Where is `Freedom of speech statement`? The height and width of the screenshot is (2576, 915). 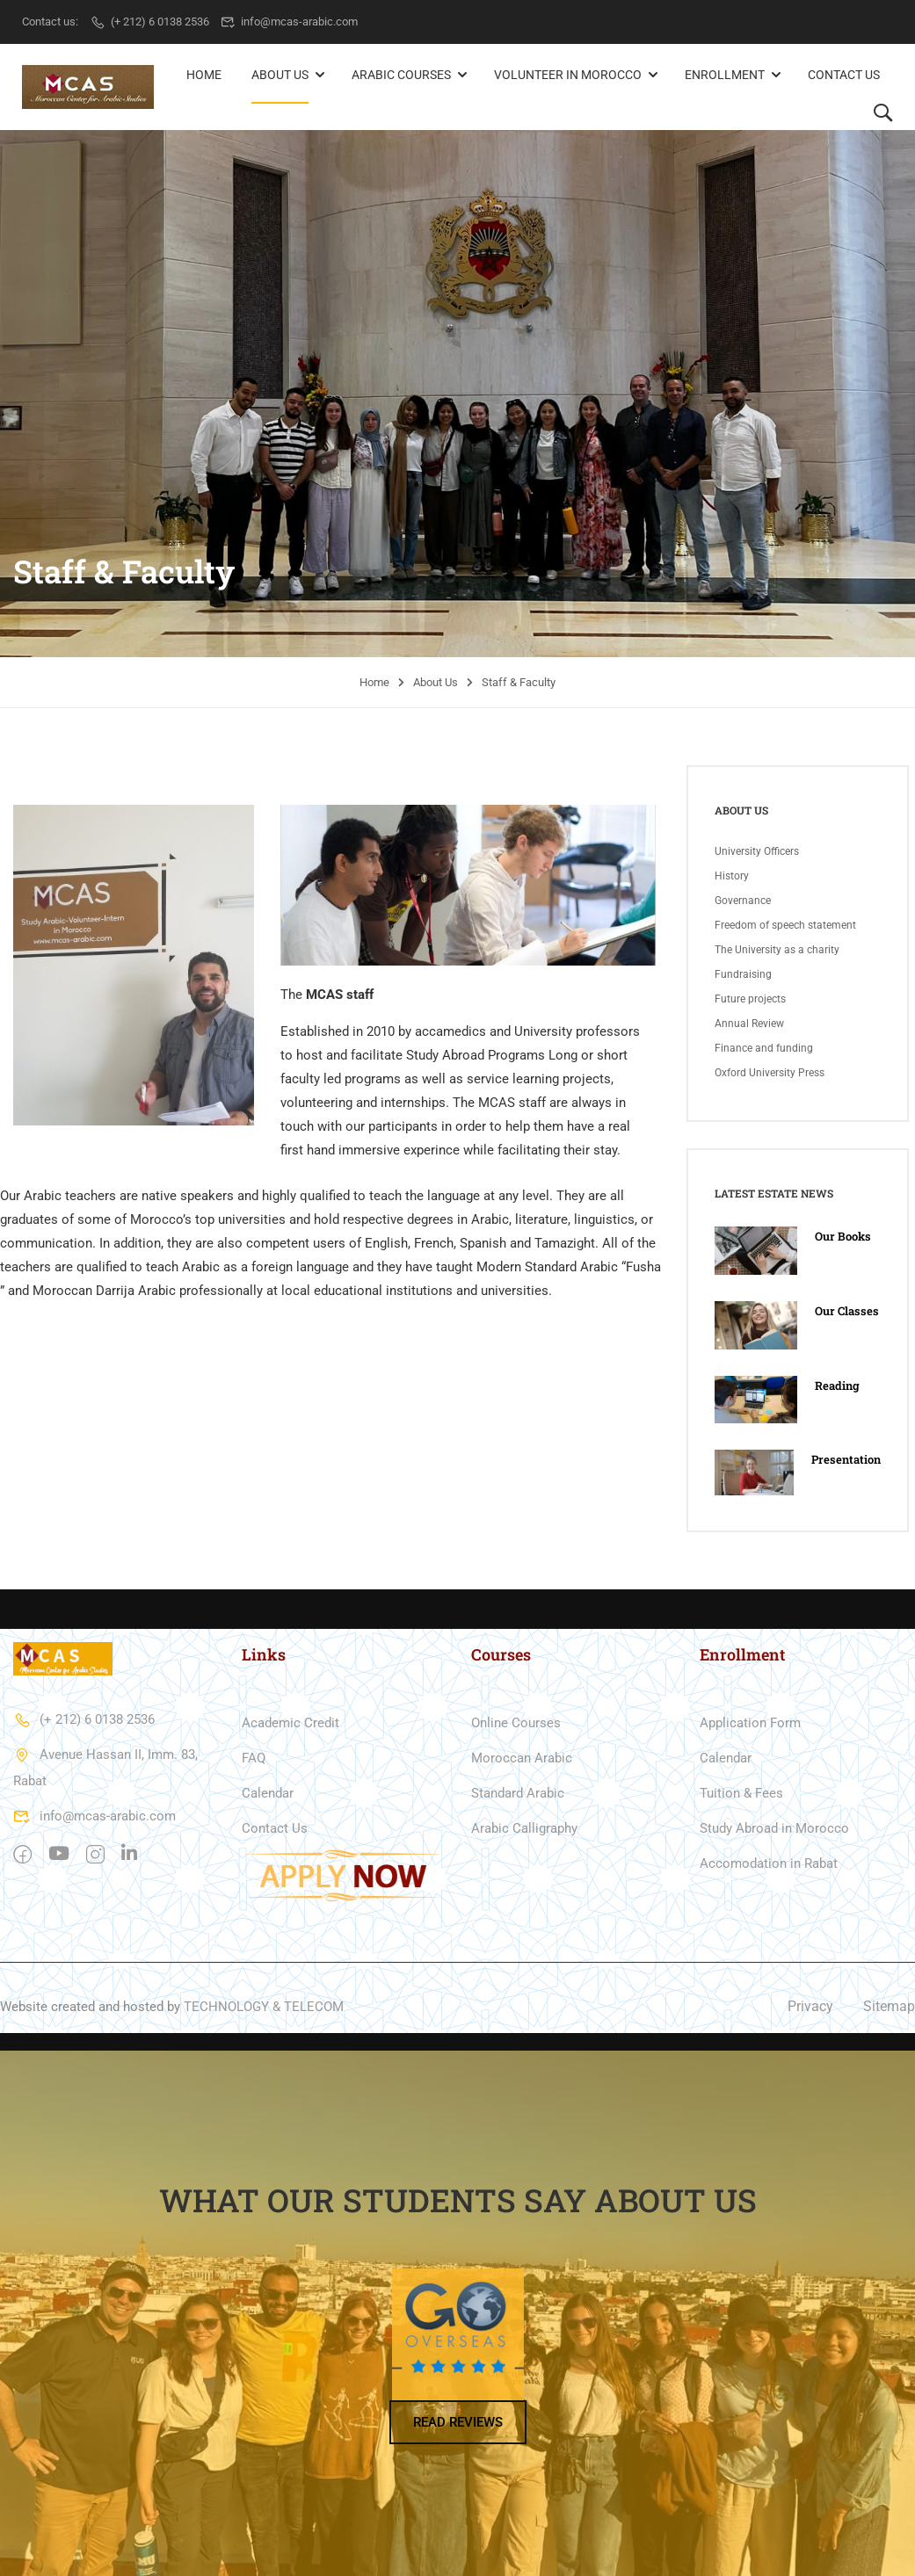
Freedom of speech statement is located at coordinates (785, 924).